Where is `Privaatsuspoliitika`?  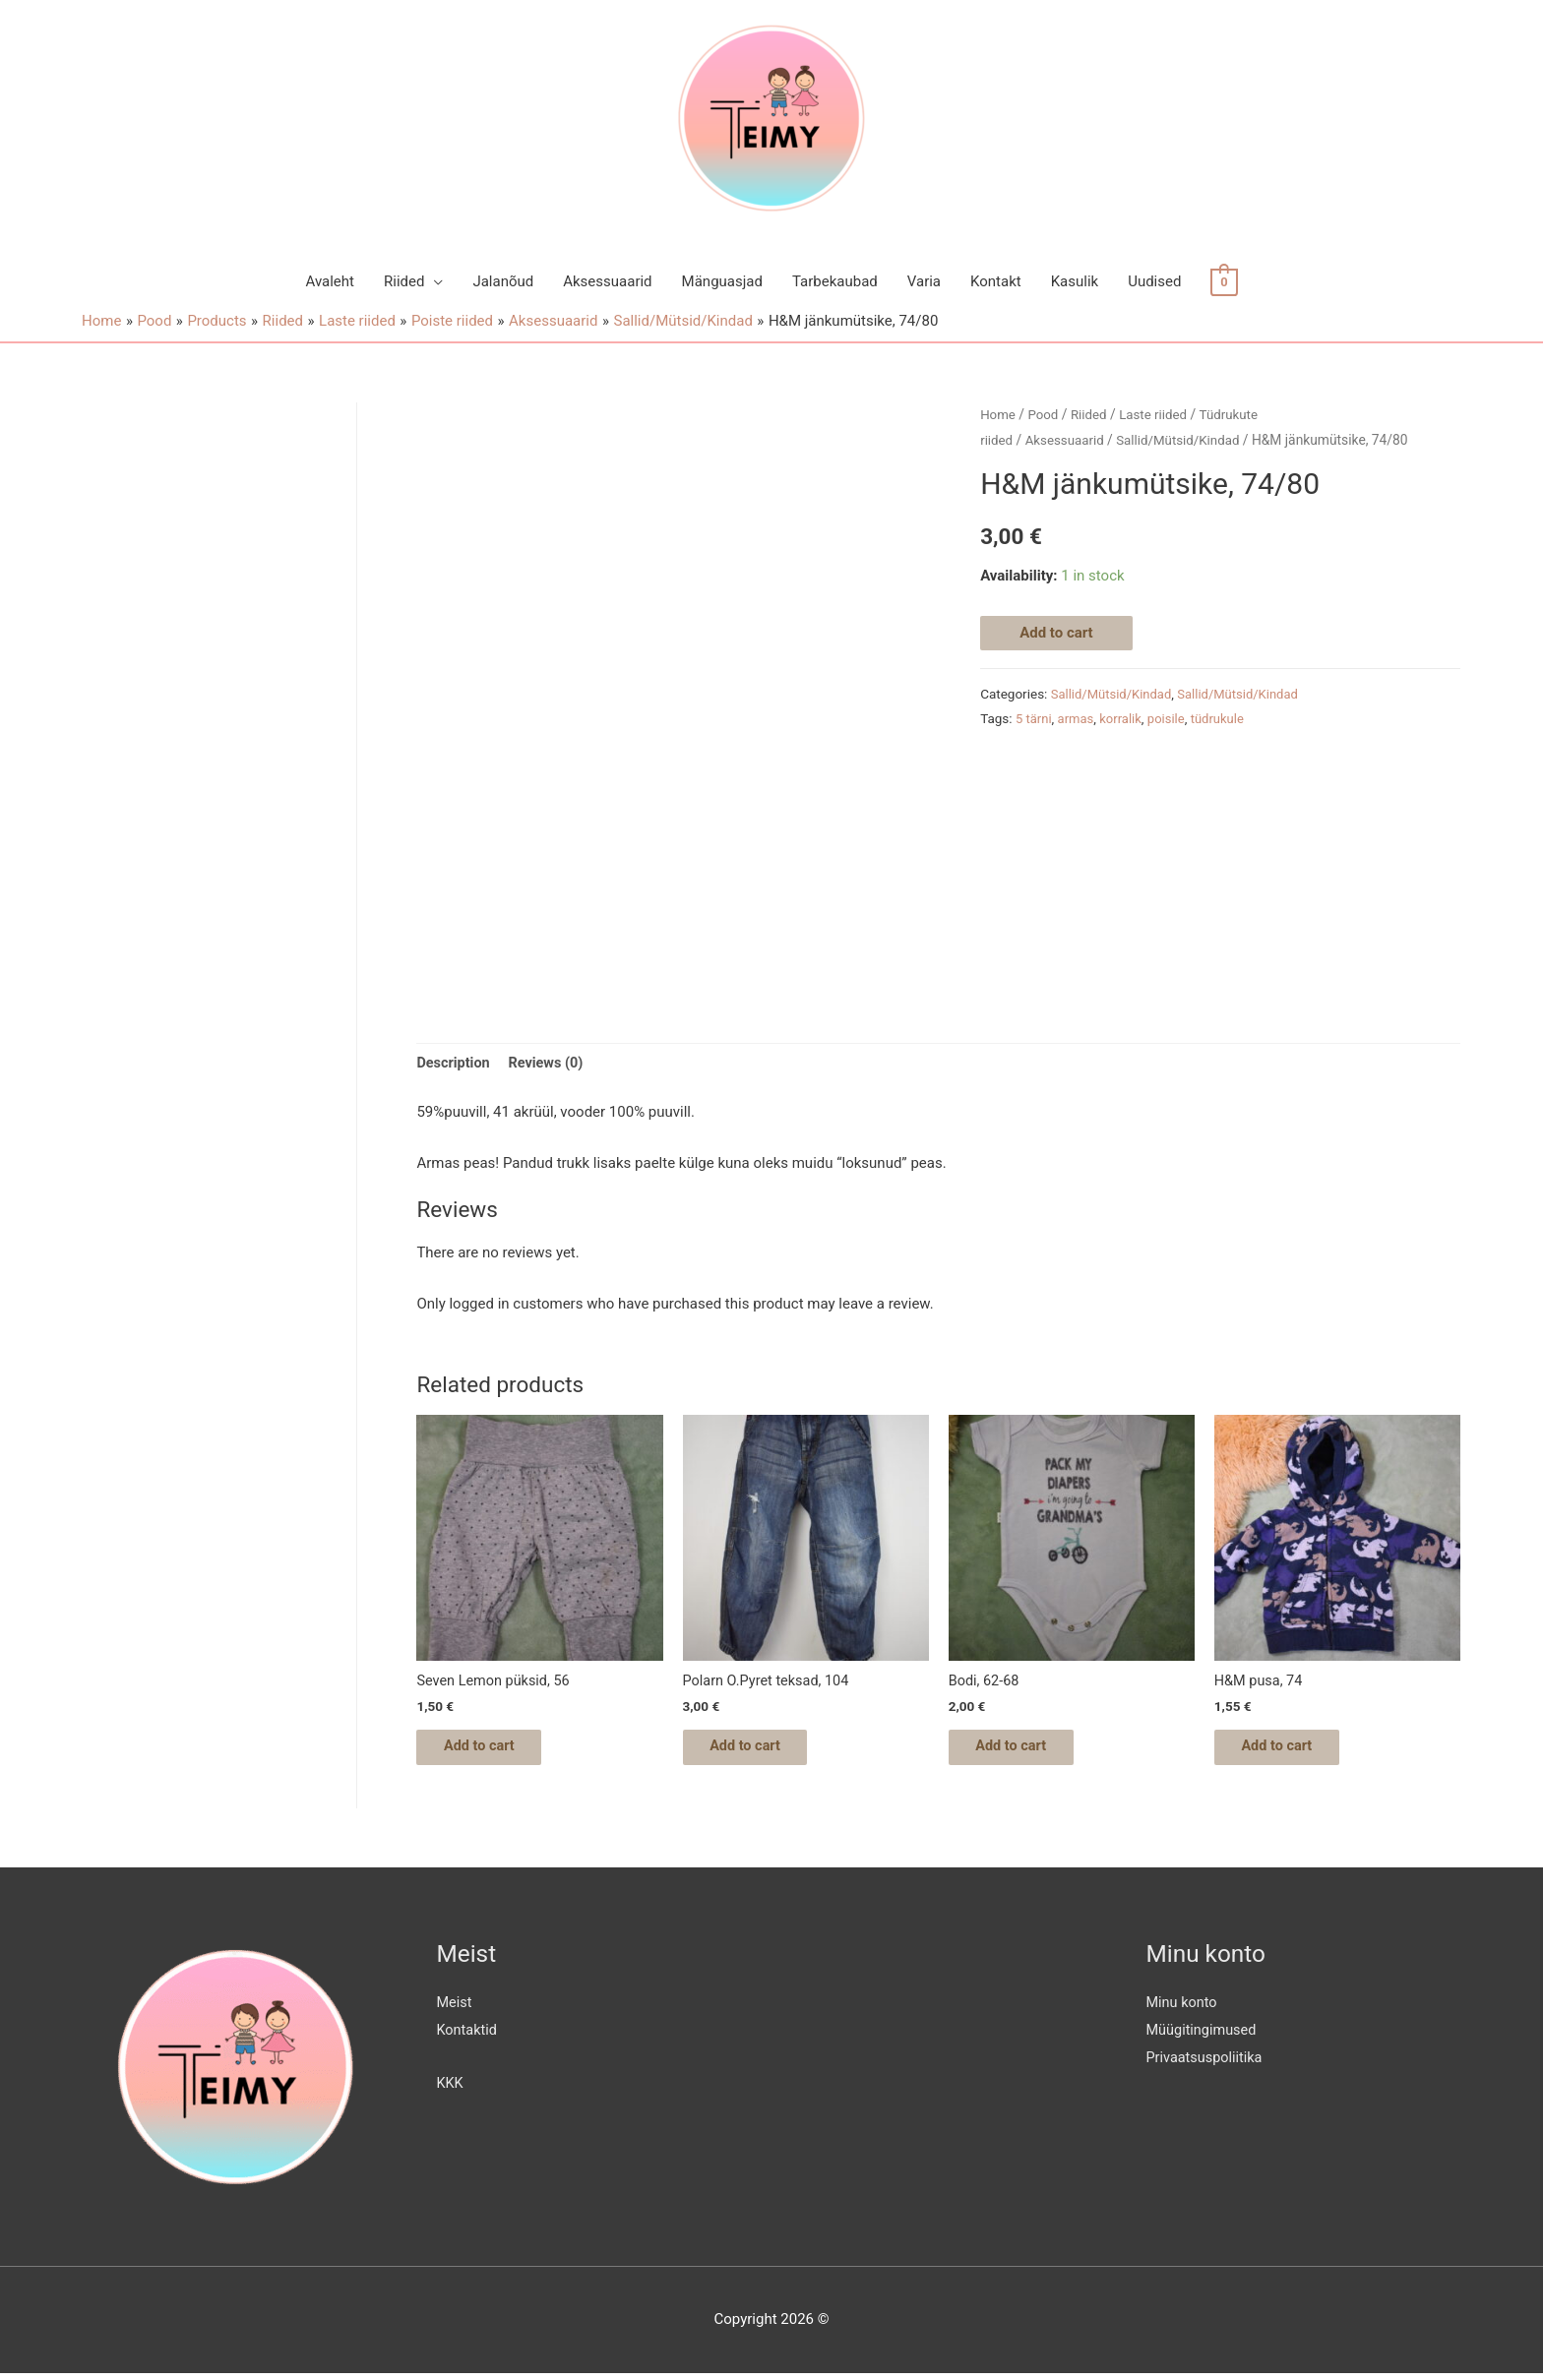 Privaatsuspoliitika is located at coordinates (1206, 2063).